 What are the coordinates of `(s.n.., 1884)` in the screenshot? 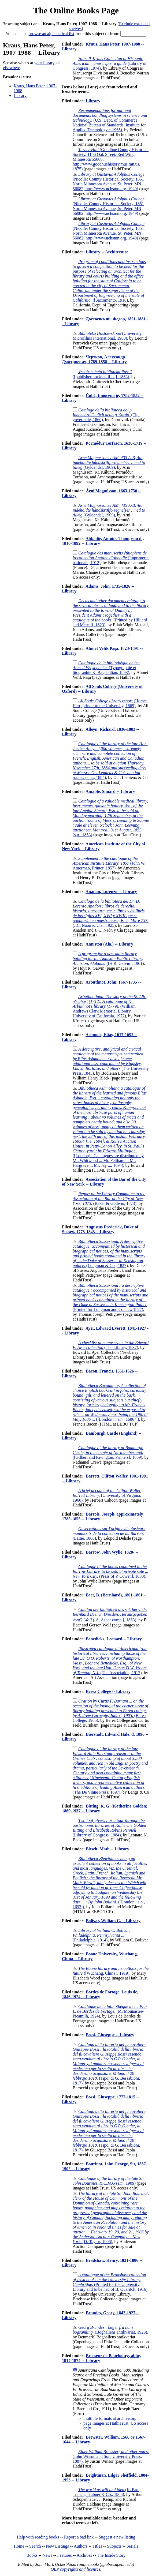 It's located at (110, 760).